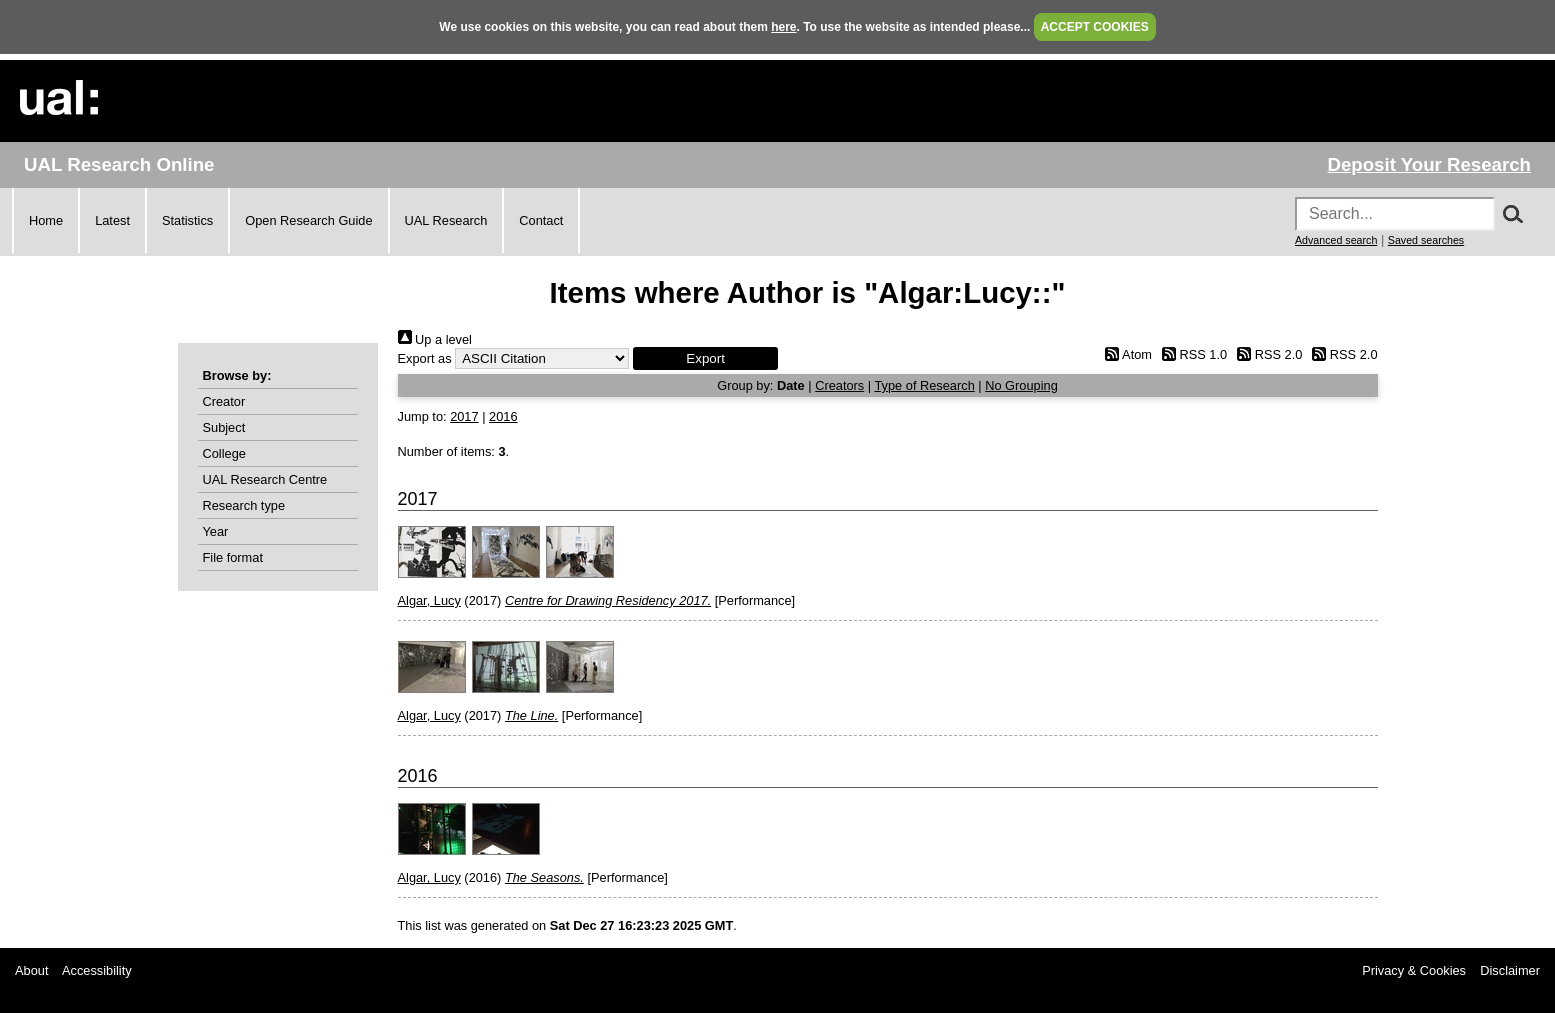 This screenshot has height=1013, width=1555. What do you see at coordinates (1267, 354) in the screenshot?
I see `RSS 2.0` at bounding box center [1267, 354].